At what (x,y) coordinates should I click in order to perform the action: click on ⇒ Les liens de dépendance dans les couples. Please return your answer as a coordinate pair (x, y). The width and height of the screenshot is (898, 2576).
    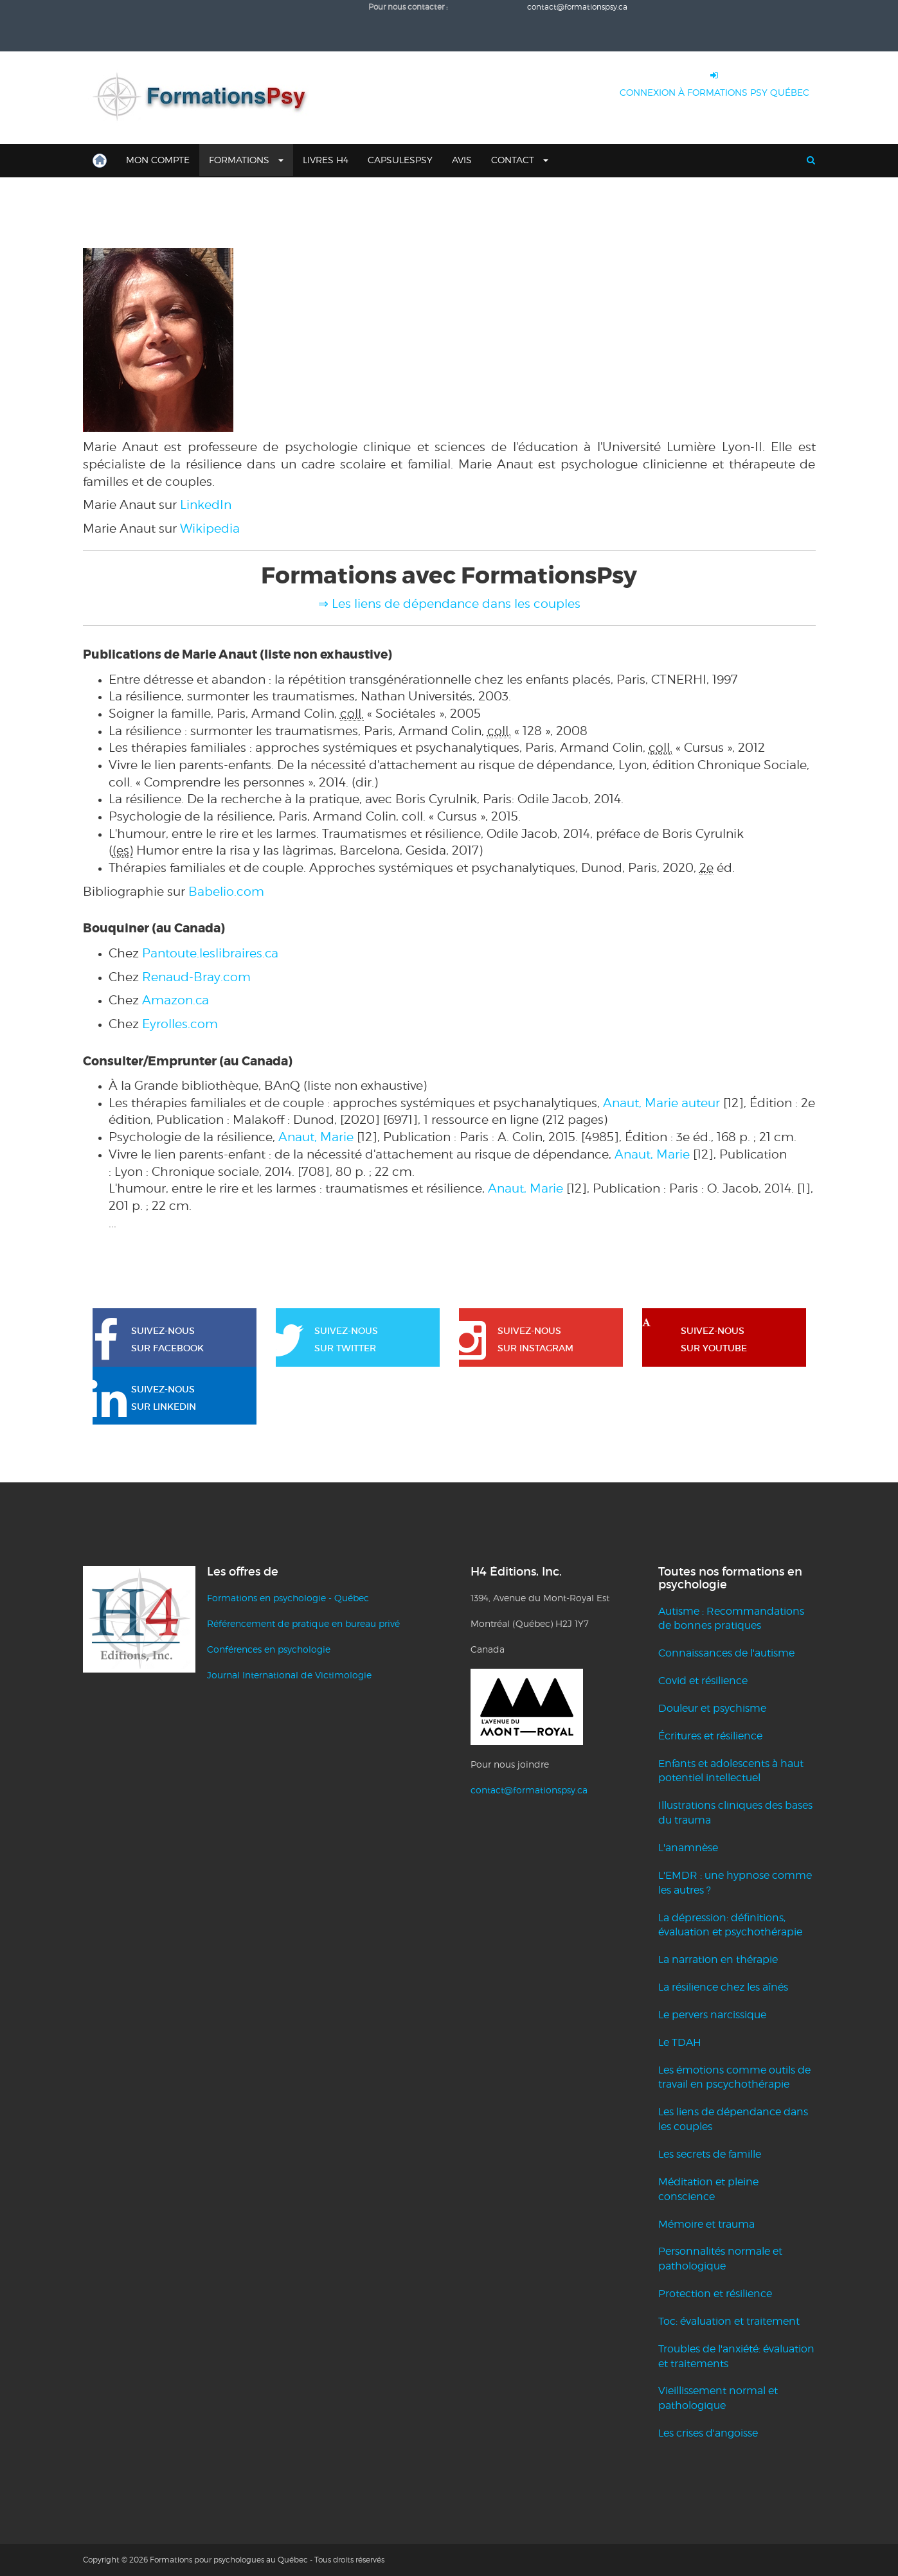
    Looking at the image, I should click on (449, 603).